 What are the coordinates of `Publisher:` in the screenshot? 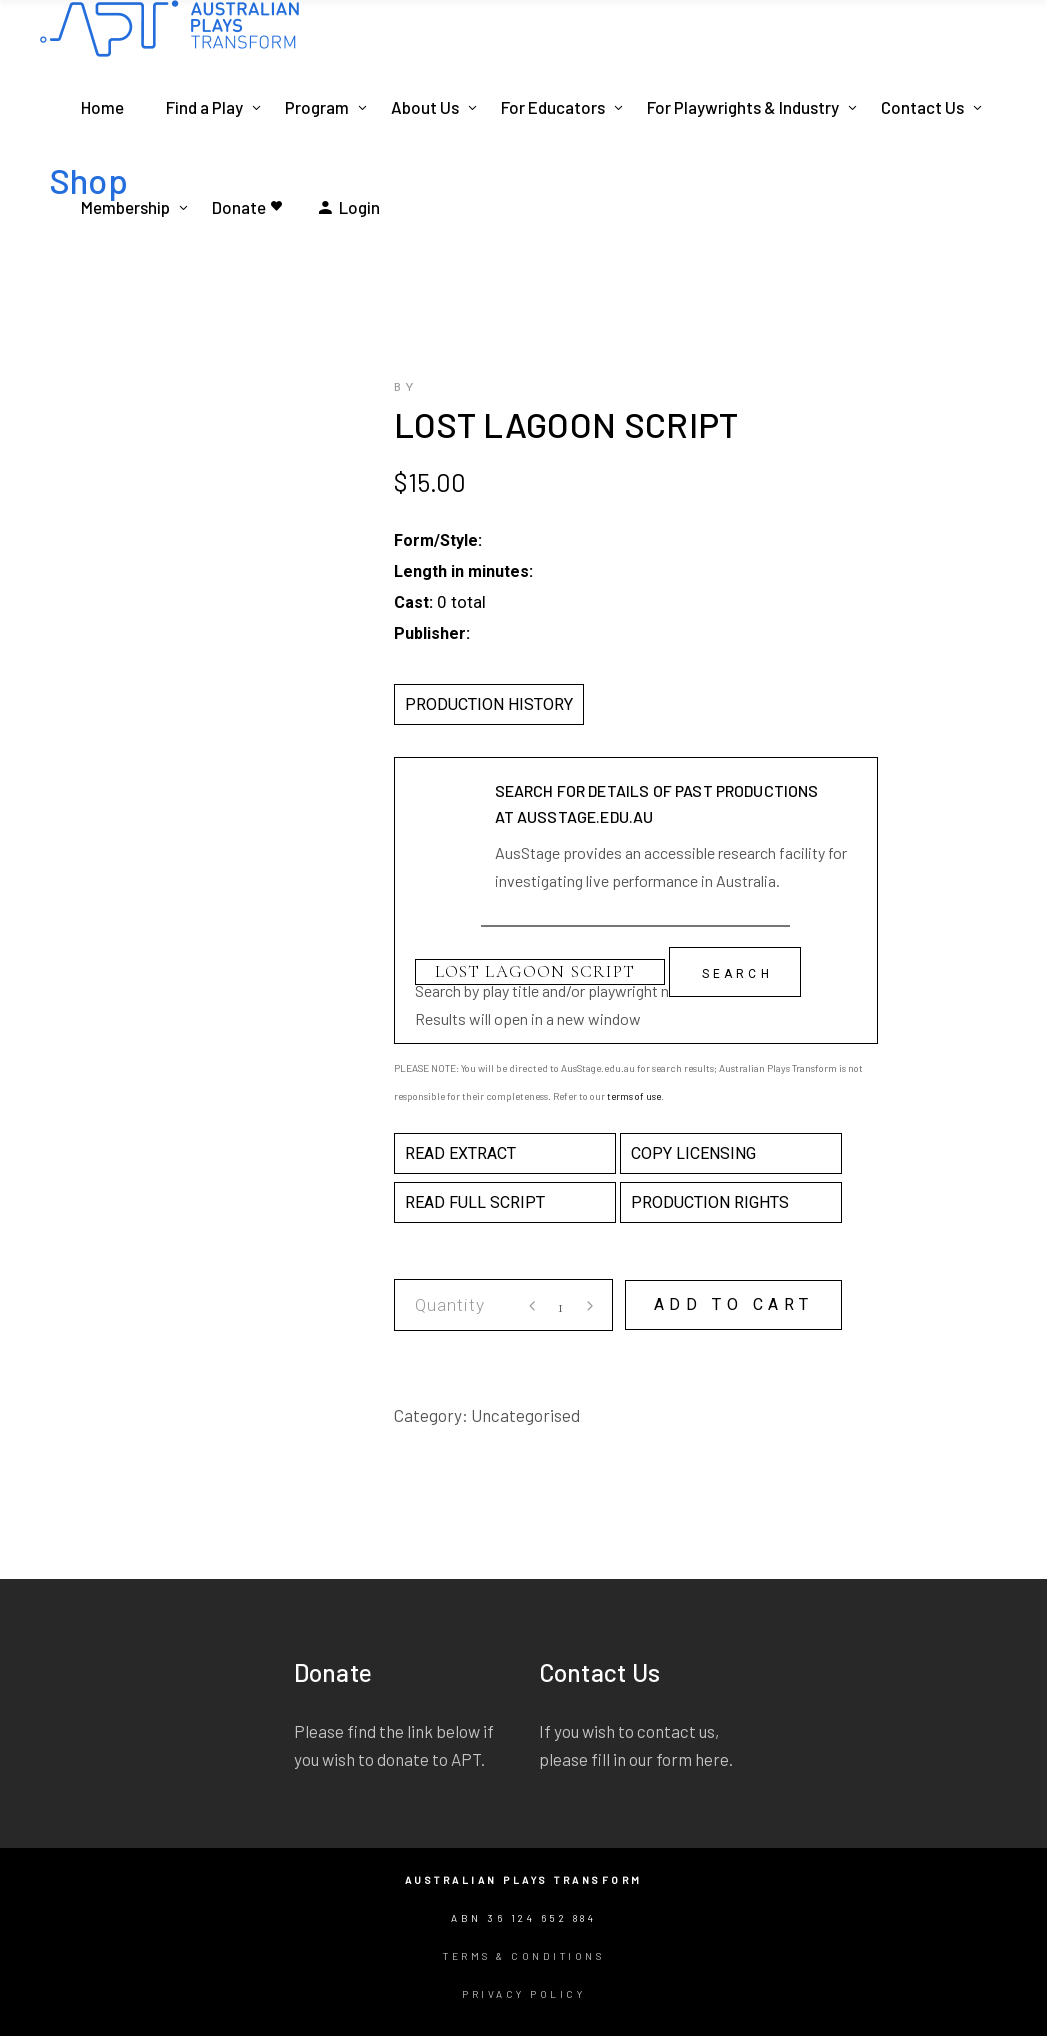 It's located at (432, 633).